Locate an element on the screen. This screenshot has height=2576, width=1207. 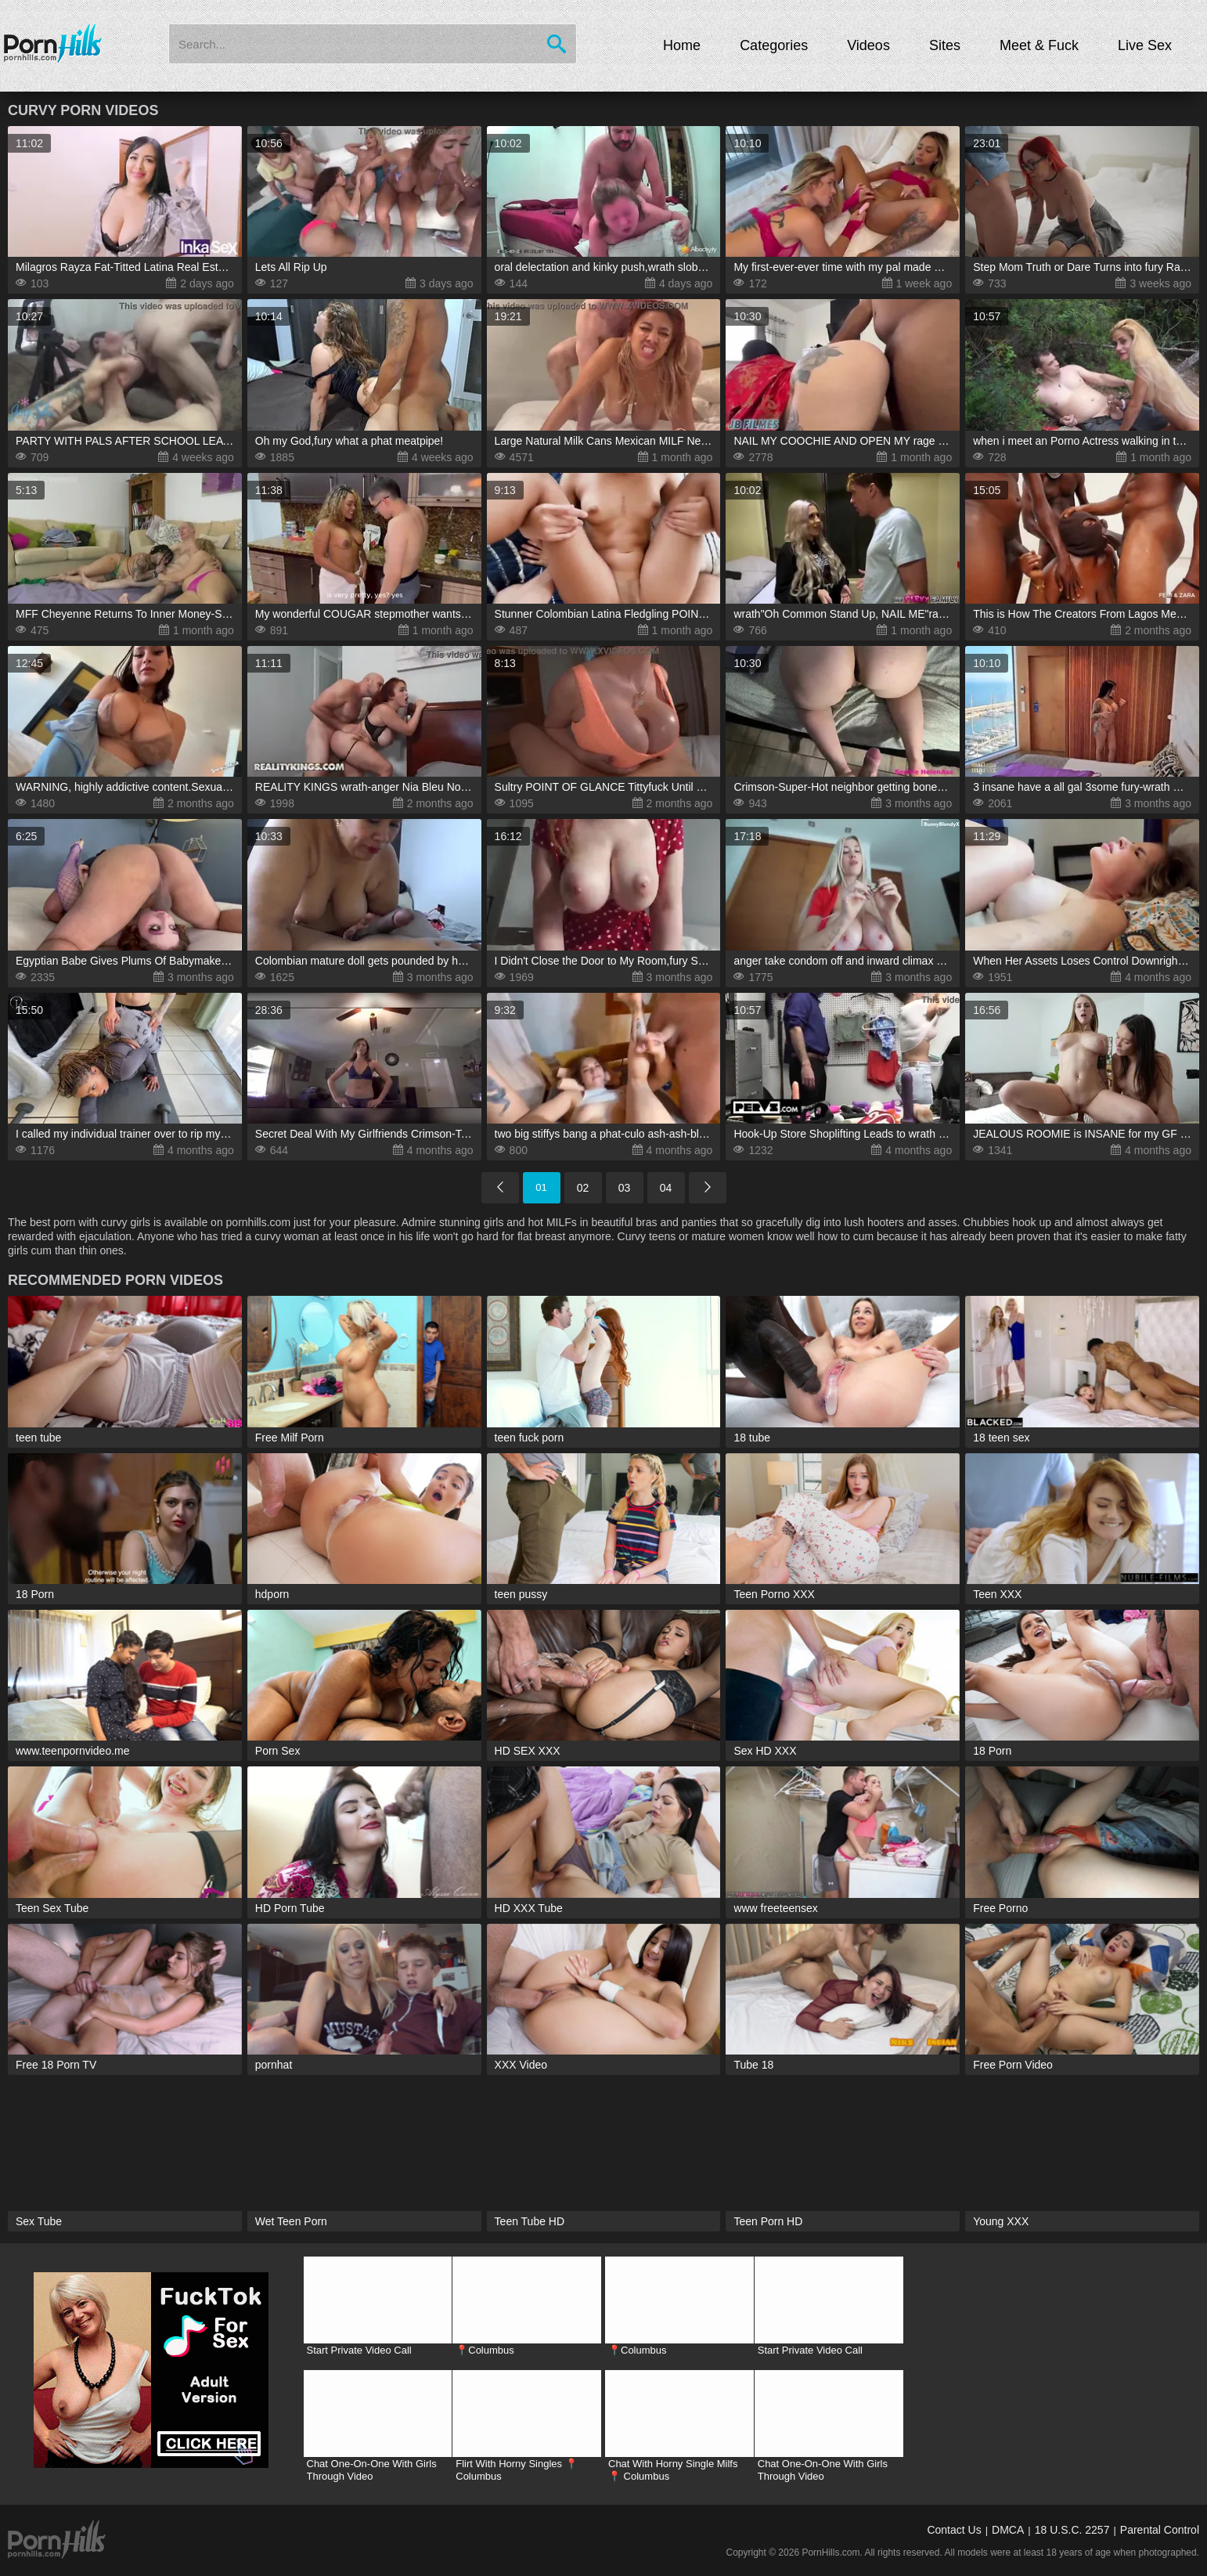
18 U.S.C. 2257 is located at coordinates (1072, 2530).